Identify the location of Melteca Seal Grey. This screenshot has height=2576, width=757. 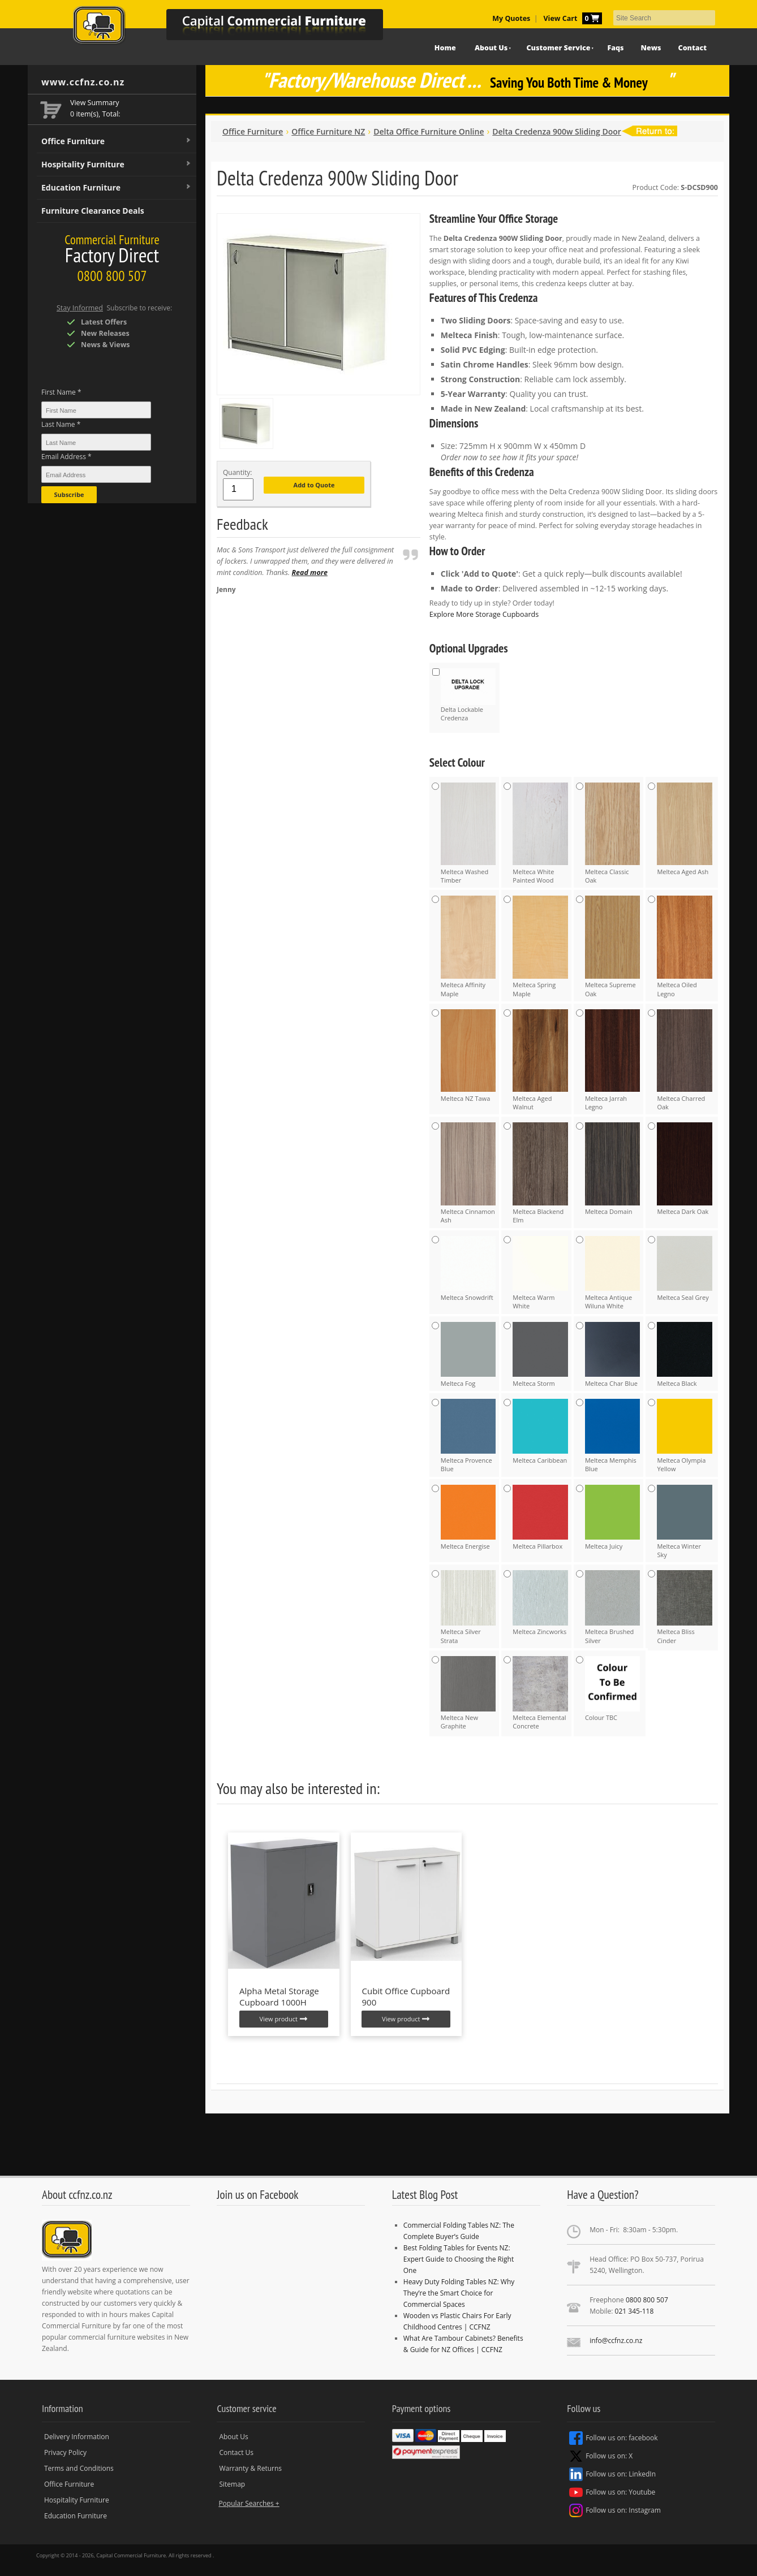
(684, 1269).